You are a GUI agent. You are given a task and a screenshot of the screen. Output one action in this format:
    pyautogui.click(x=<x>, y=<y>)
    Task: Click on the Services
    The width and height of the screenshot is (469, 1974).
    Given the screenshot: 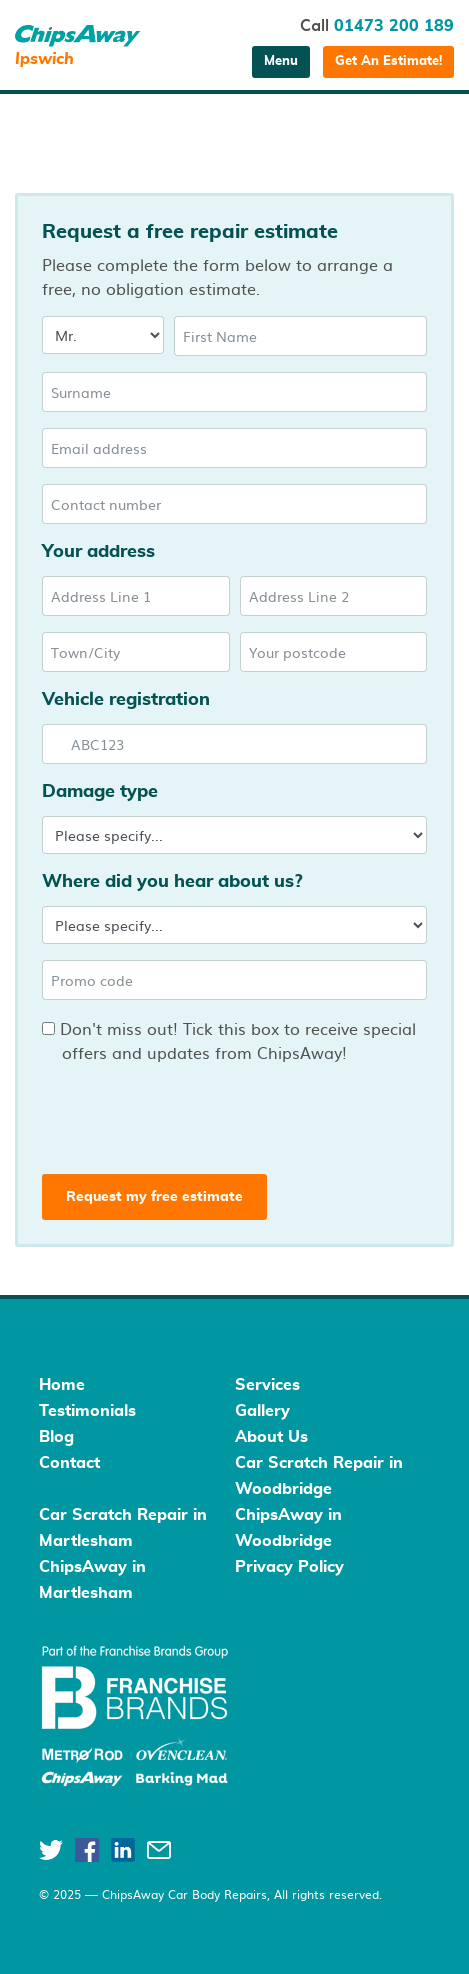 What is the action you would take?
    pyautogui.click(x=267, y=1385)
    